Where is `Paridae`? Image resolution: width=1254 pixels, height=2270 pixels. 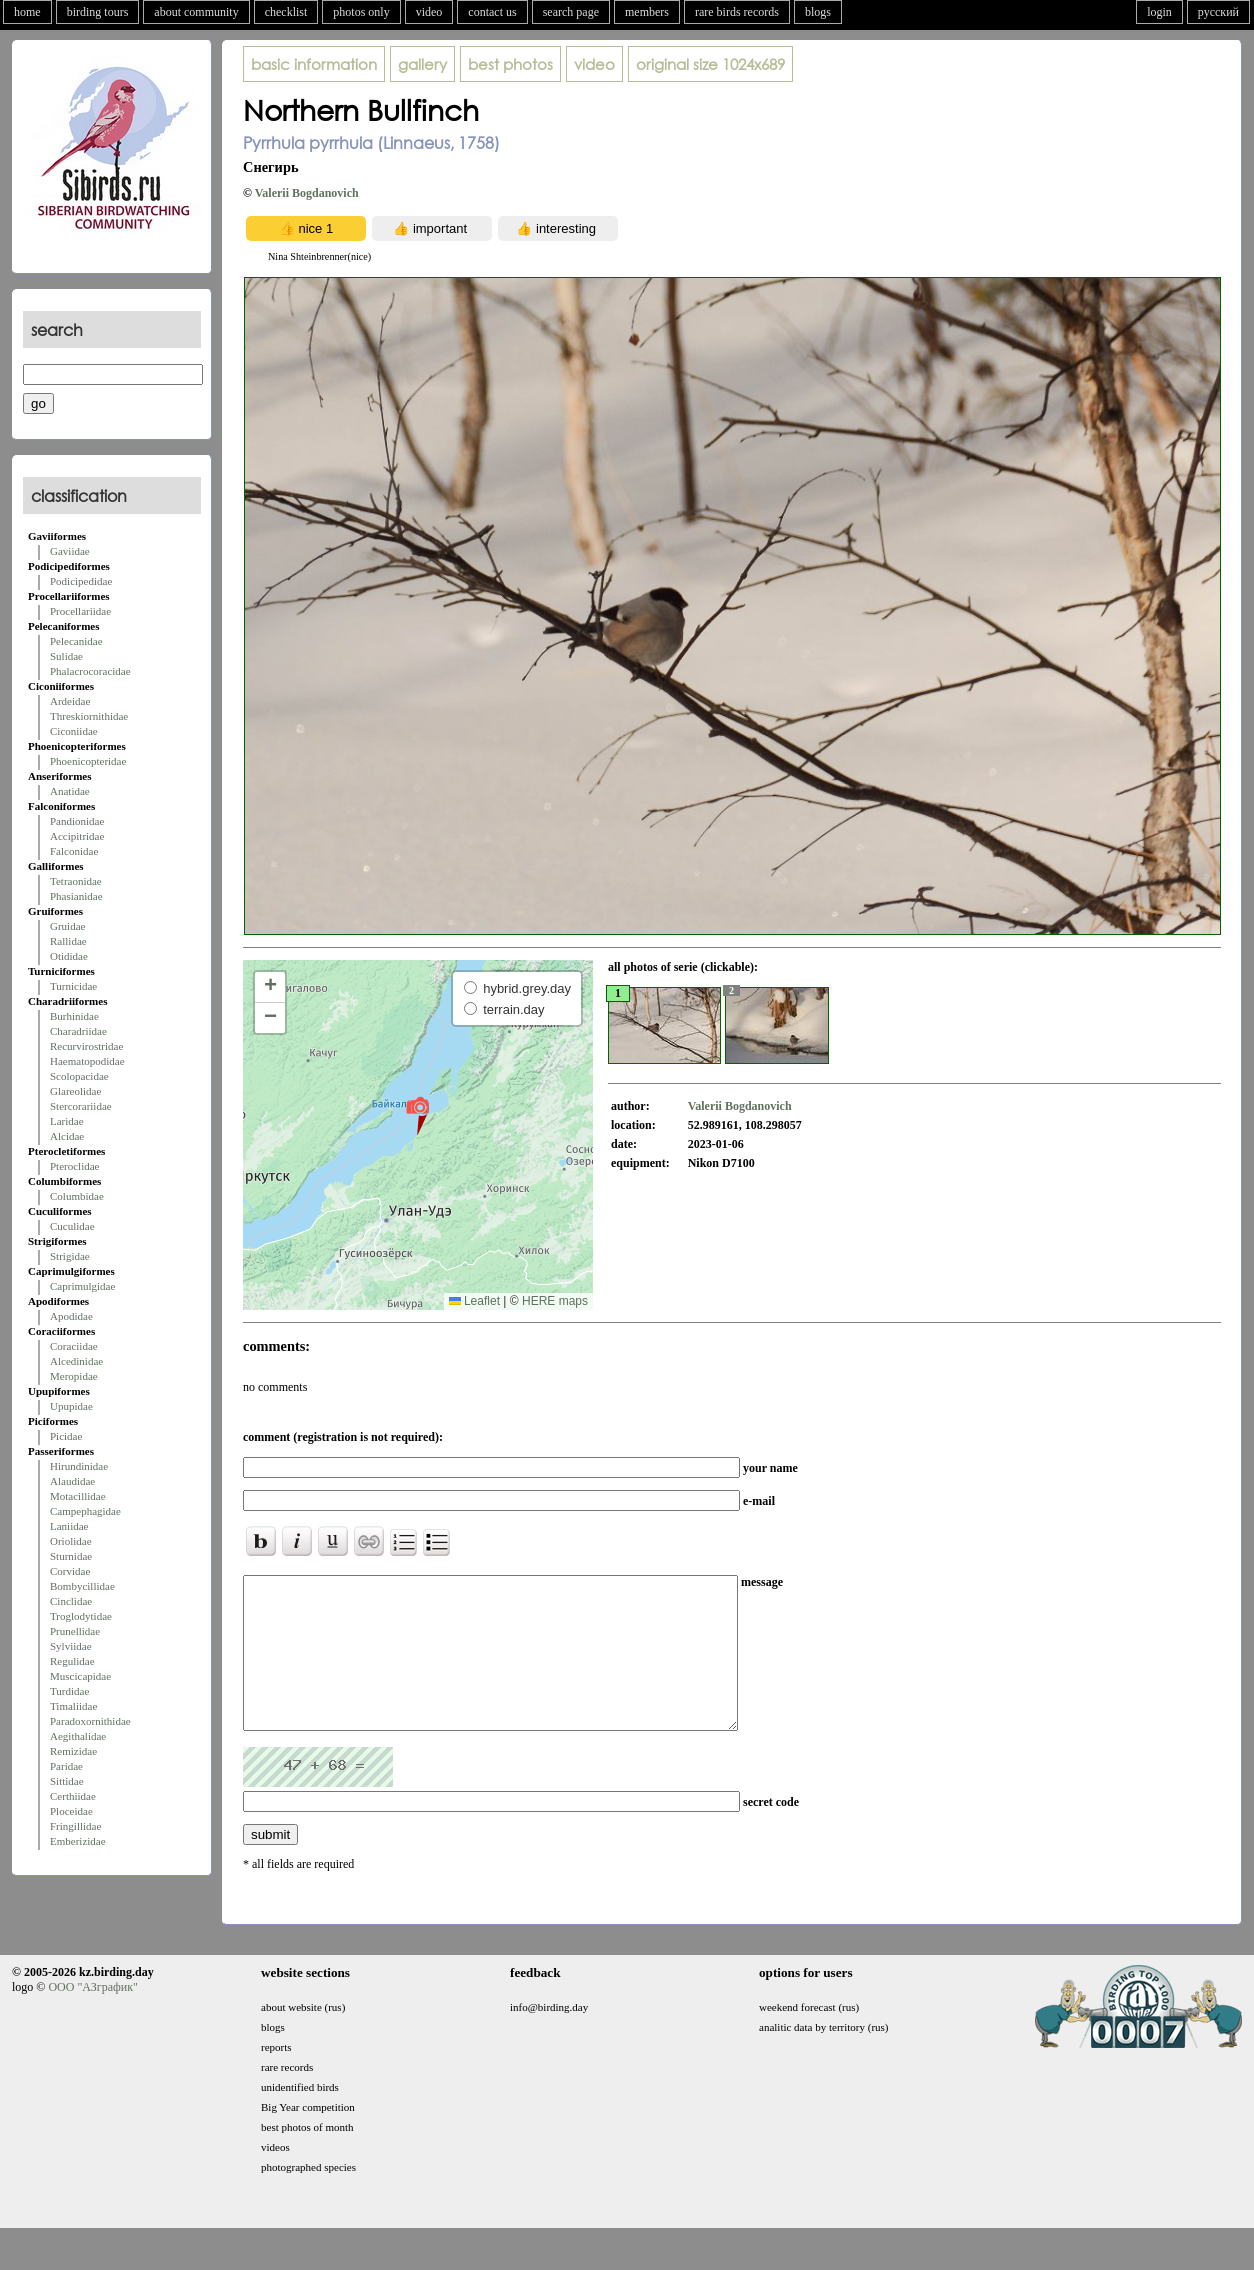 Paridae is located at coordinates (66, 1766).